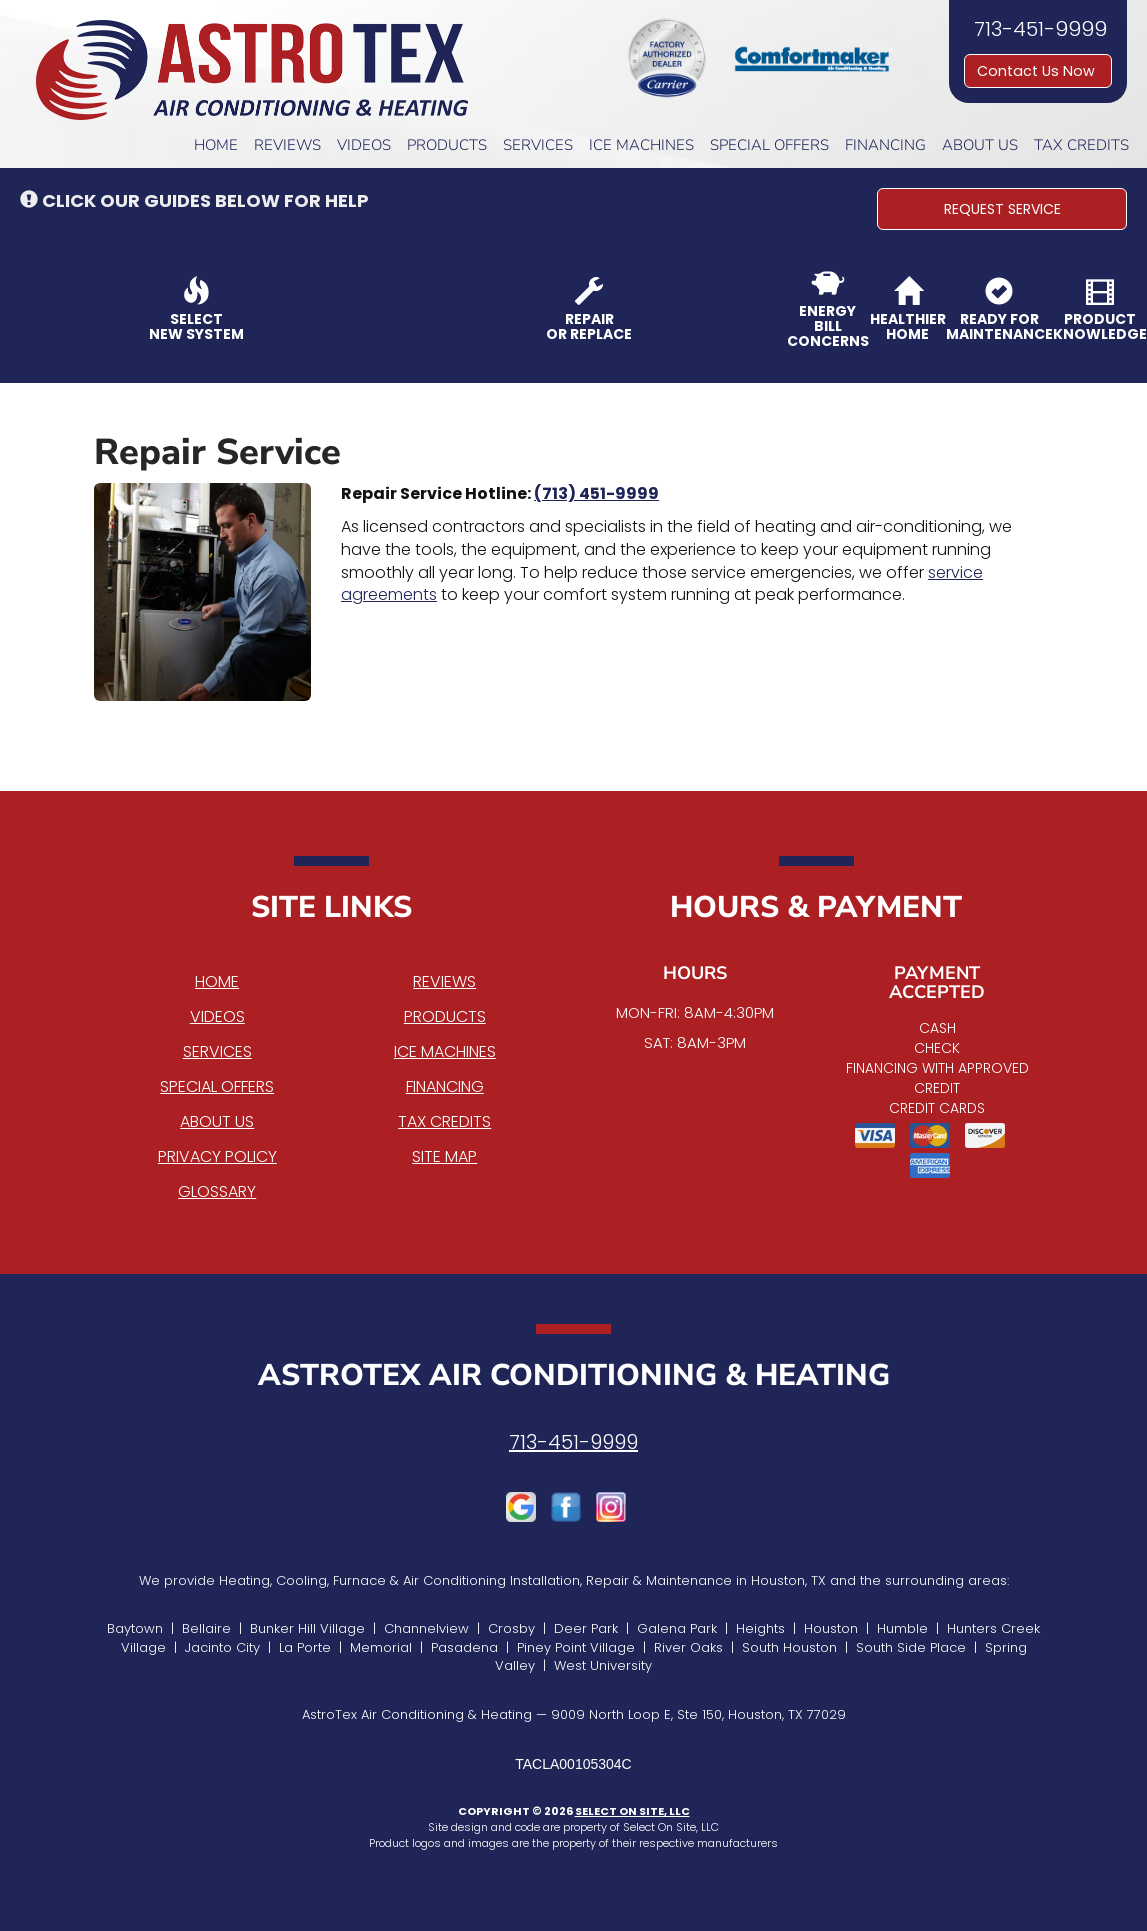 The width and height of the screenshot is (1147, 1931). I want to click on (713) 451-9999, so click(596, 493).